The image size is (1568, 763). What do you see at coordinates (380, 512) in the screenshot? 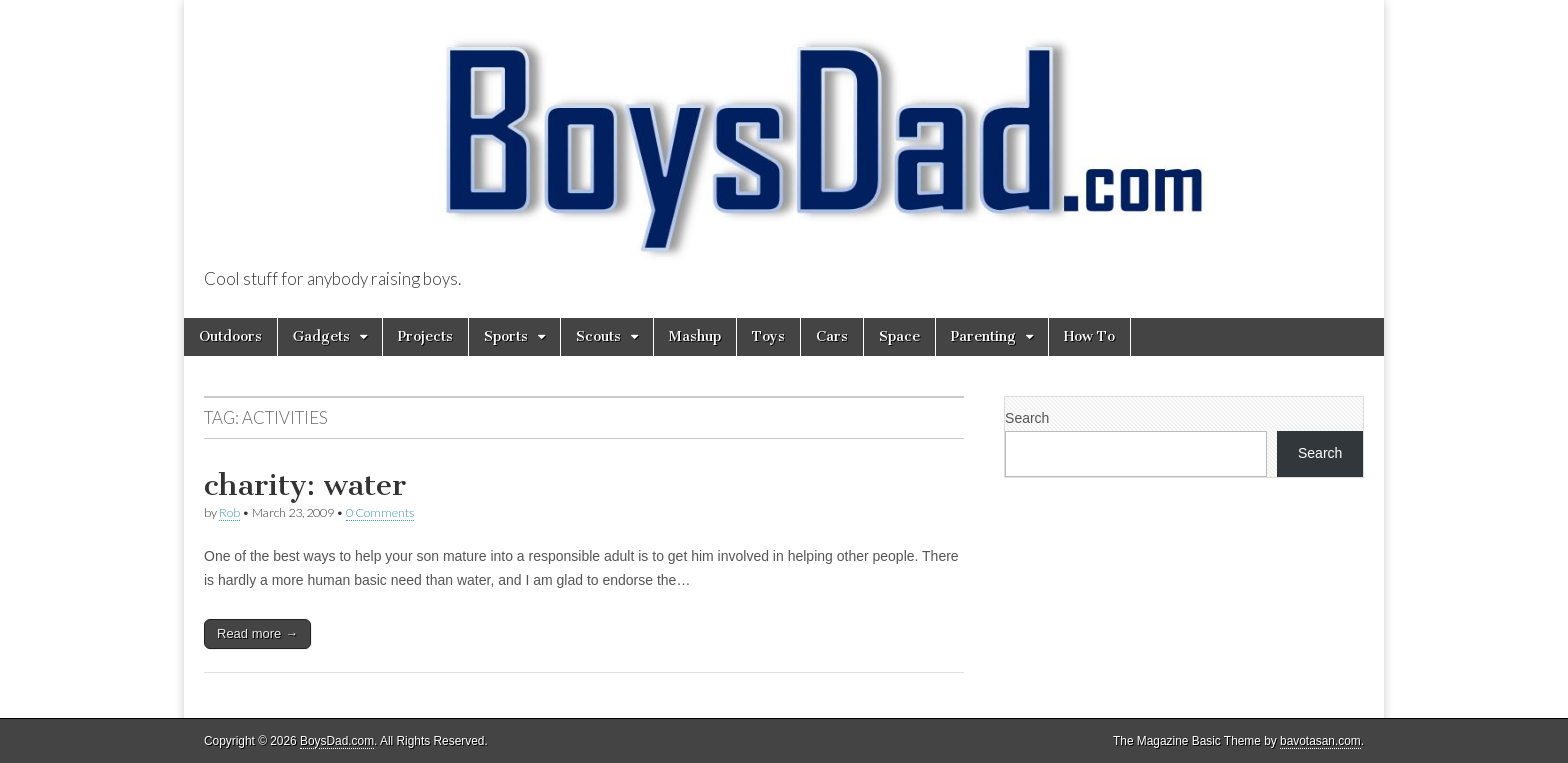
I see `0 Comments` at bounding box center [380, 512].